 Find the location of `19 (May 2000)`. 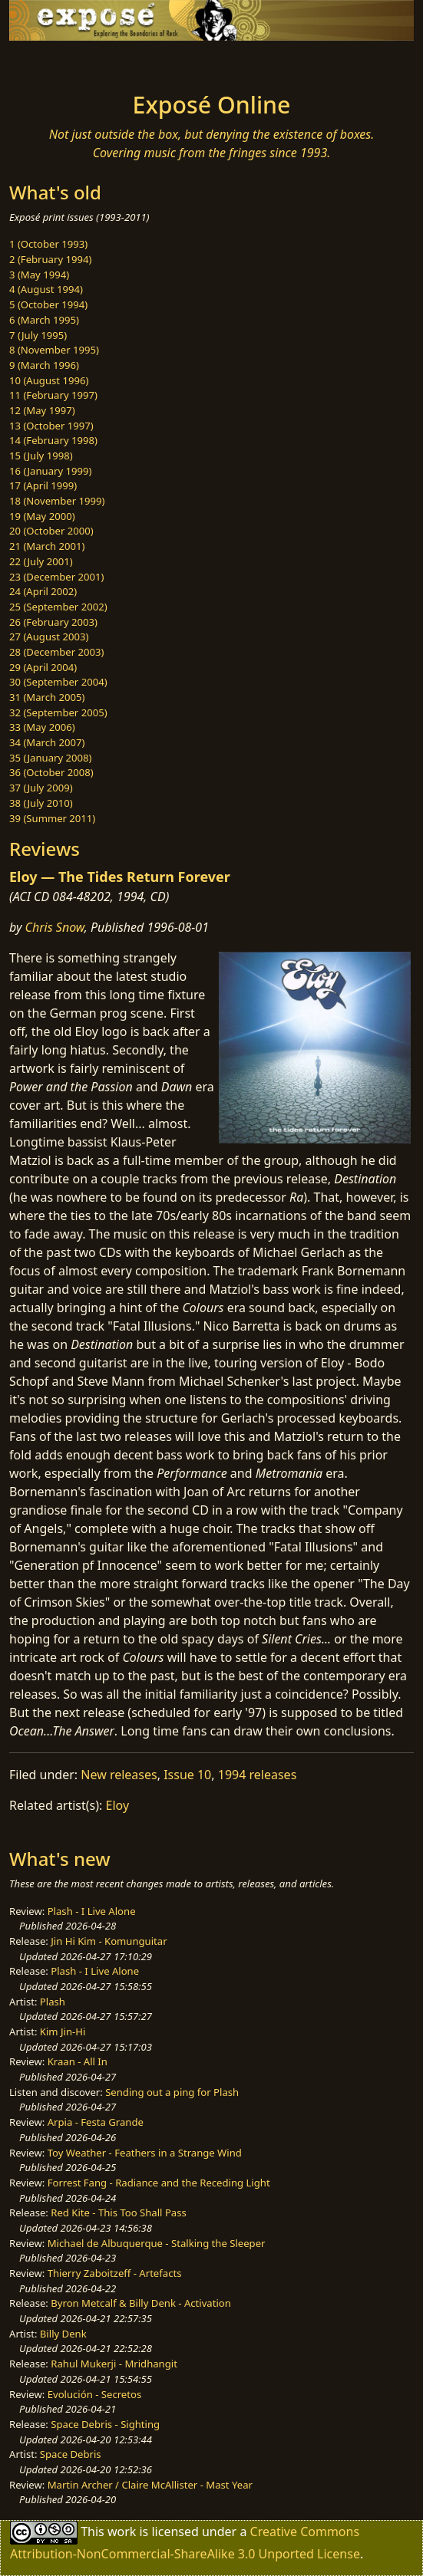

19 (May 2000) is located at coordinates (42, 516).